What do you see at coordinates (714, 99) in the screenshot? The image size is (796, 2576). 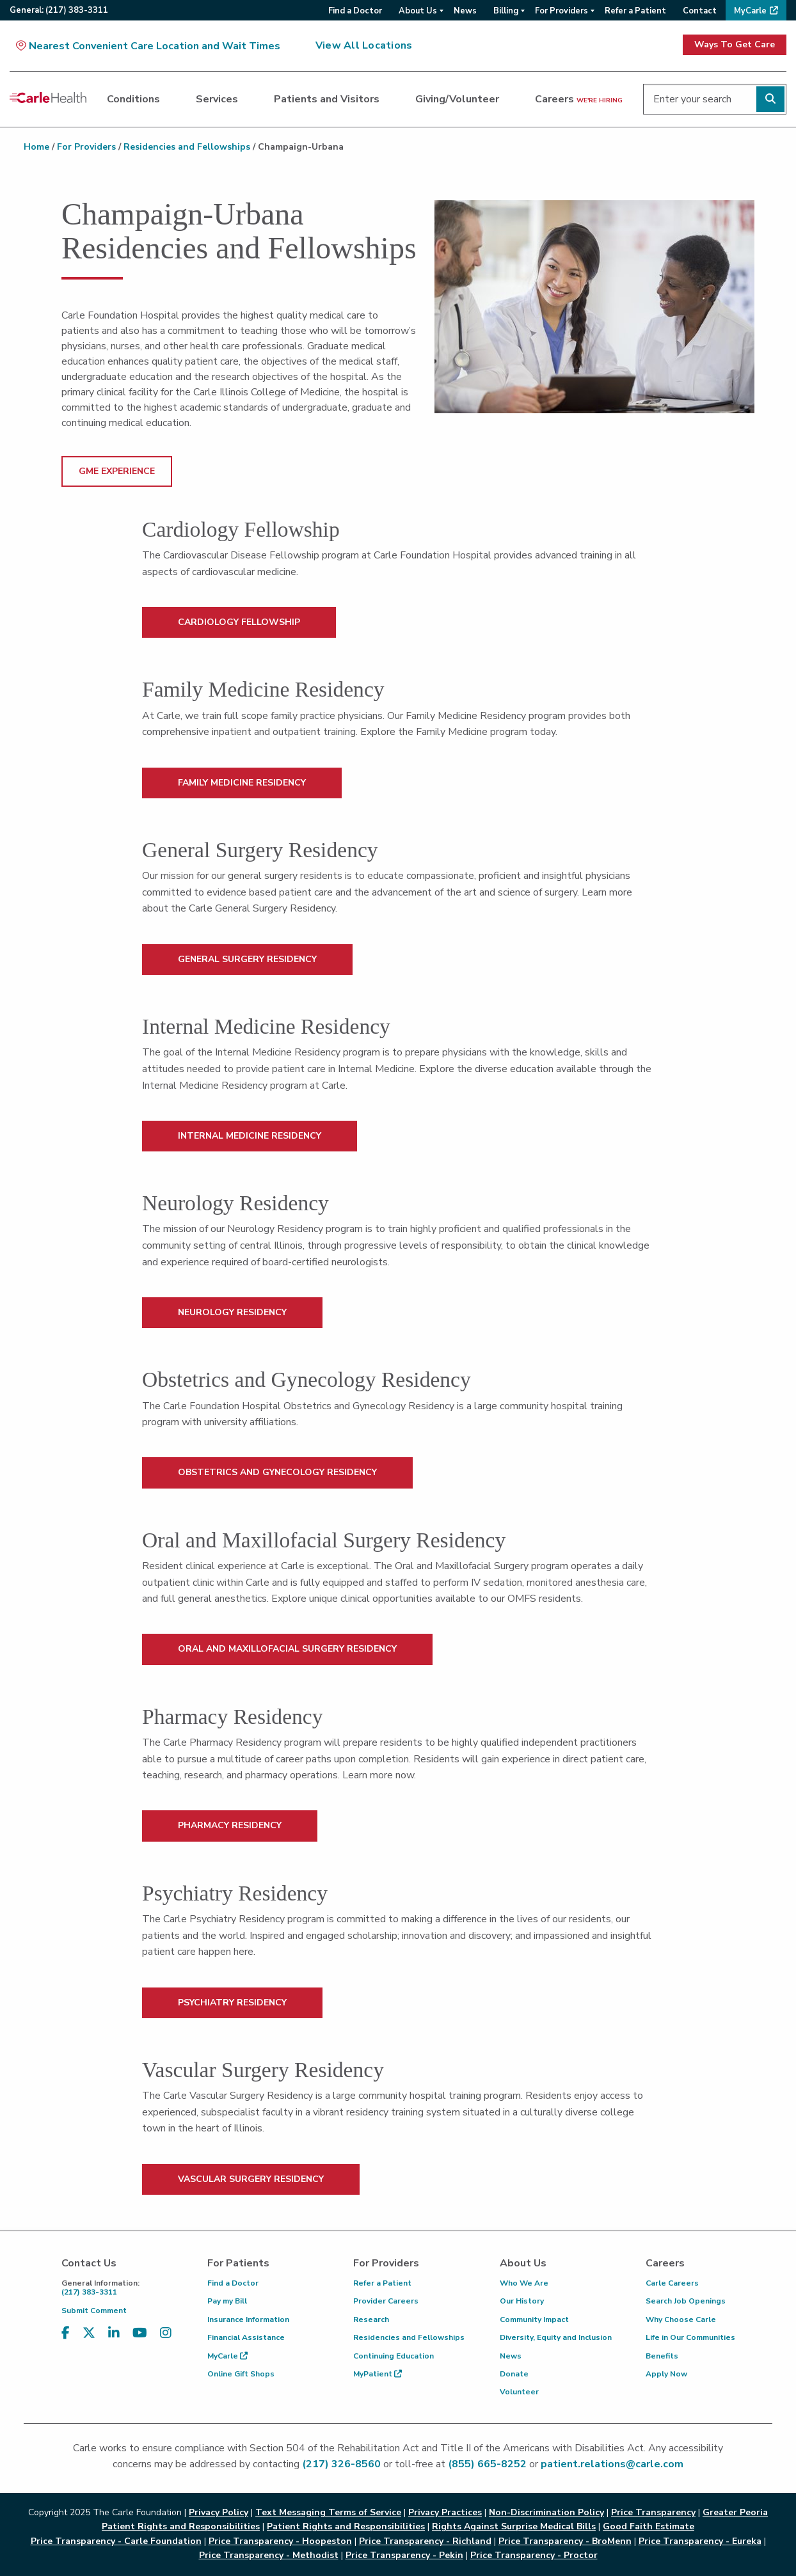 I see `[Enter your search]` at bounding box center [714, 99].